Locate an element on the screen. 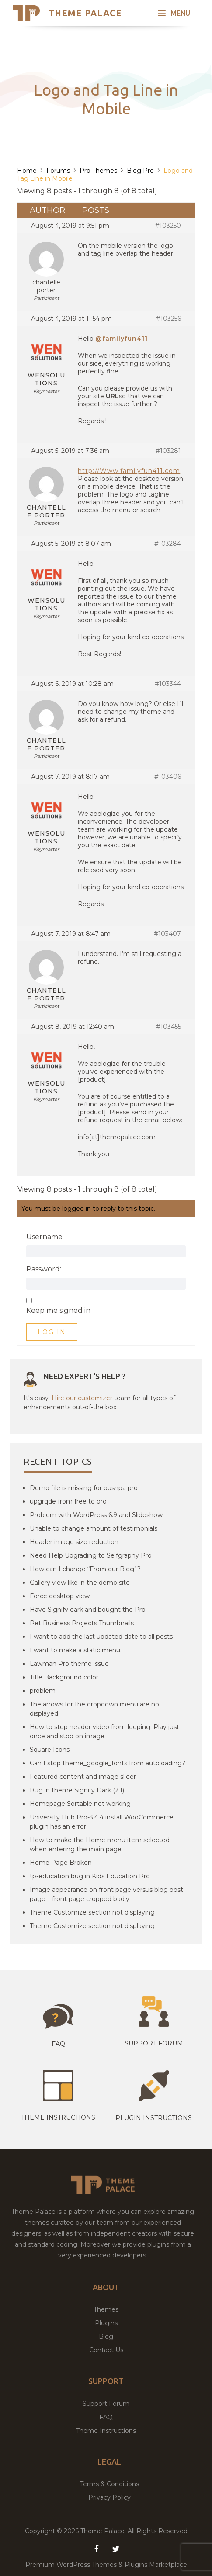 The height and width of the screenshot is (2576, 212). How can I change “From our Blog”? is located at coordinates (85, 1569).